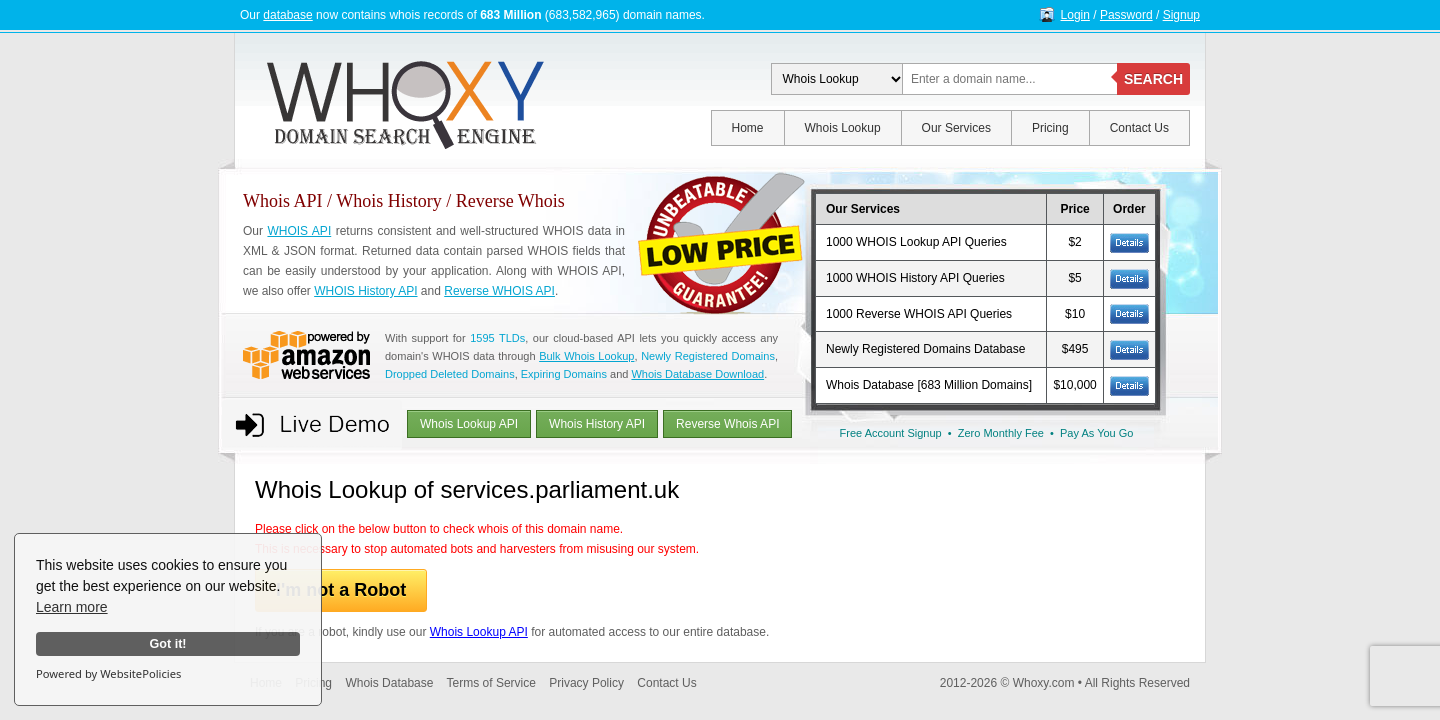 Image resolution: width=1440 pixels, height=720 pixels. Describe the element at coordinates (597, 424) in the screenshot. I see `Whois History API` at that location.